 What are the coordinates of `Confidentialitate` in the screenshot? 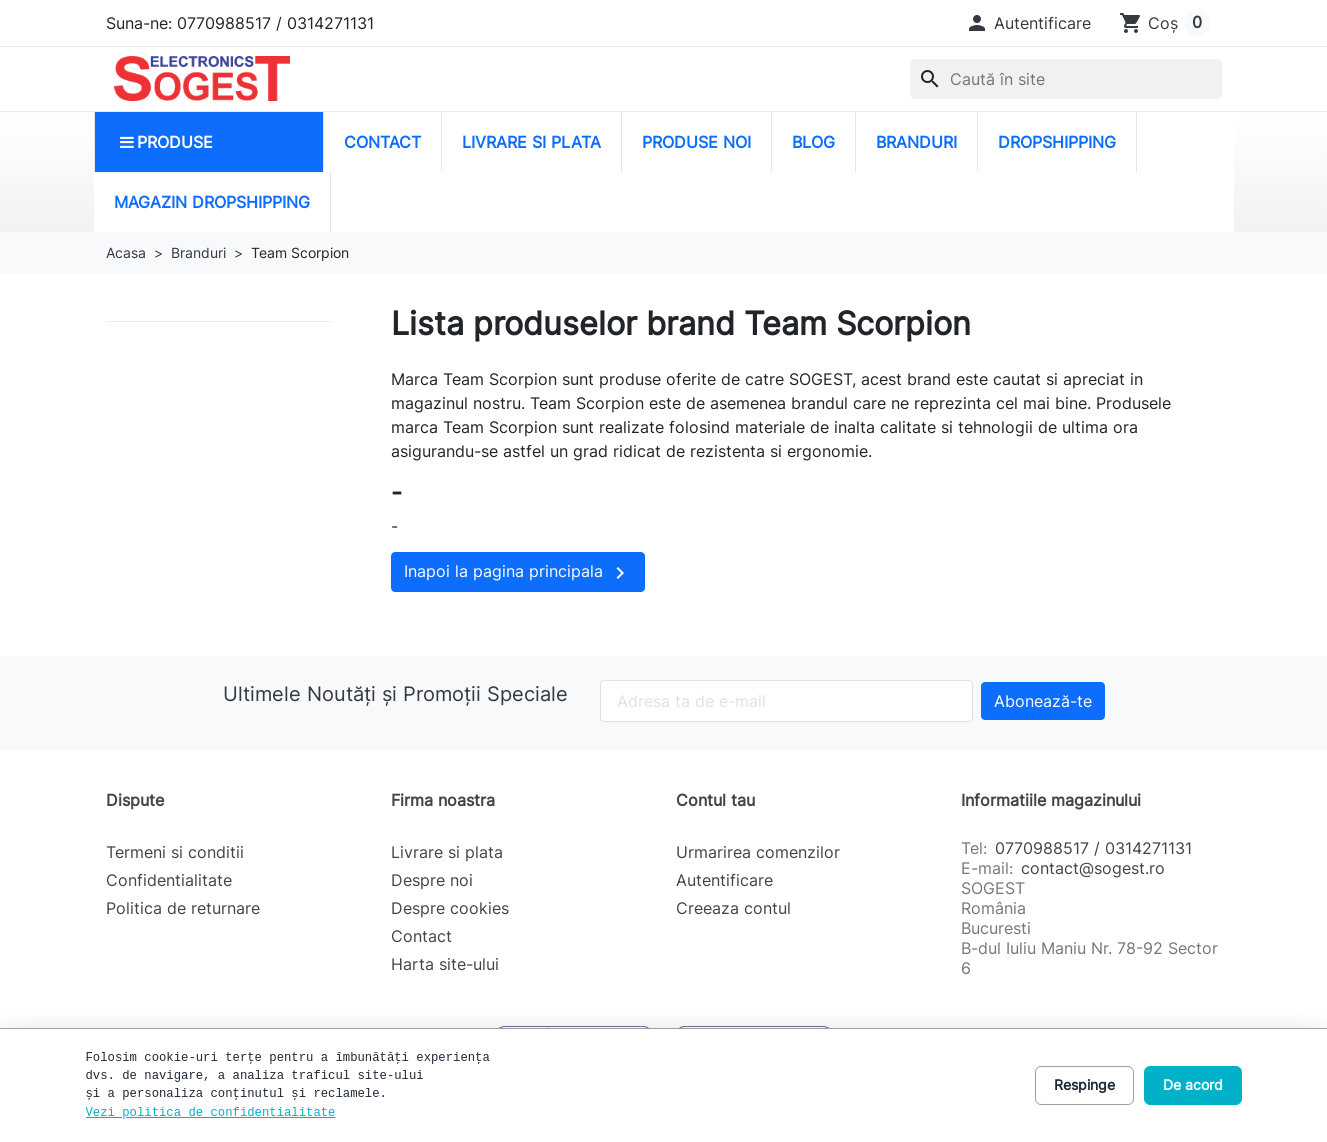 It's located at (169, 880).